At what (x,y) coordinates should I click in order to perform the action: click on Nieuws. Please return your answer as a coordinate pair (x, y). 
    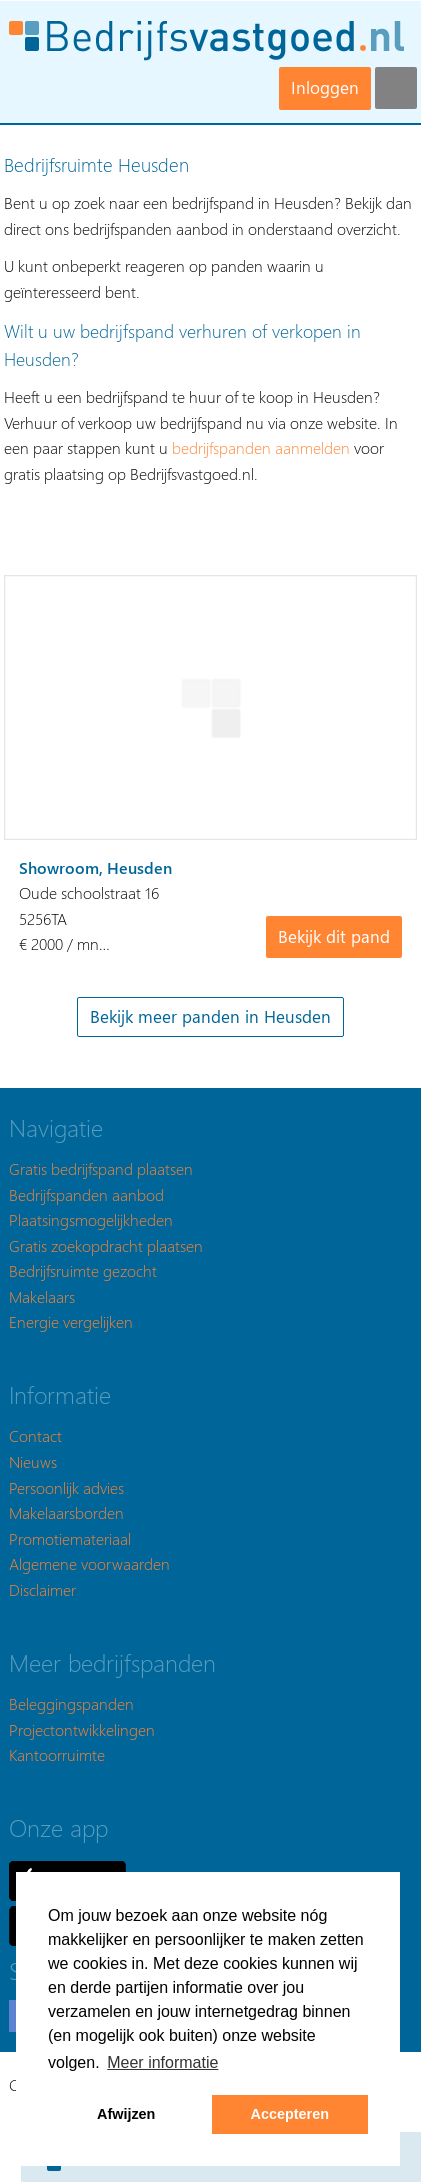
    Looking at the image, I should click on (33, 1461).